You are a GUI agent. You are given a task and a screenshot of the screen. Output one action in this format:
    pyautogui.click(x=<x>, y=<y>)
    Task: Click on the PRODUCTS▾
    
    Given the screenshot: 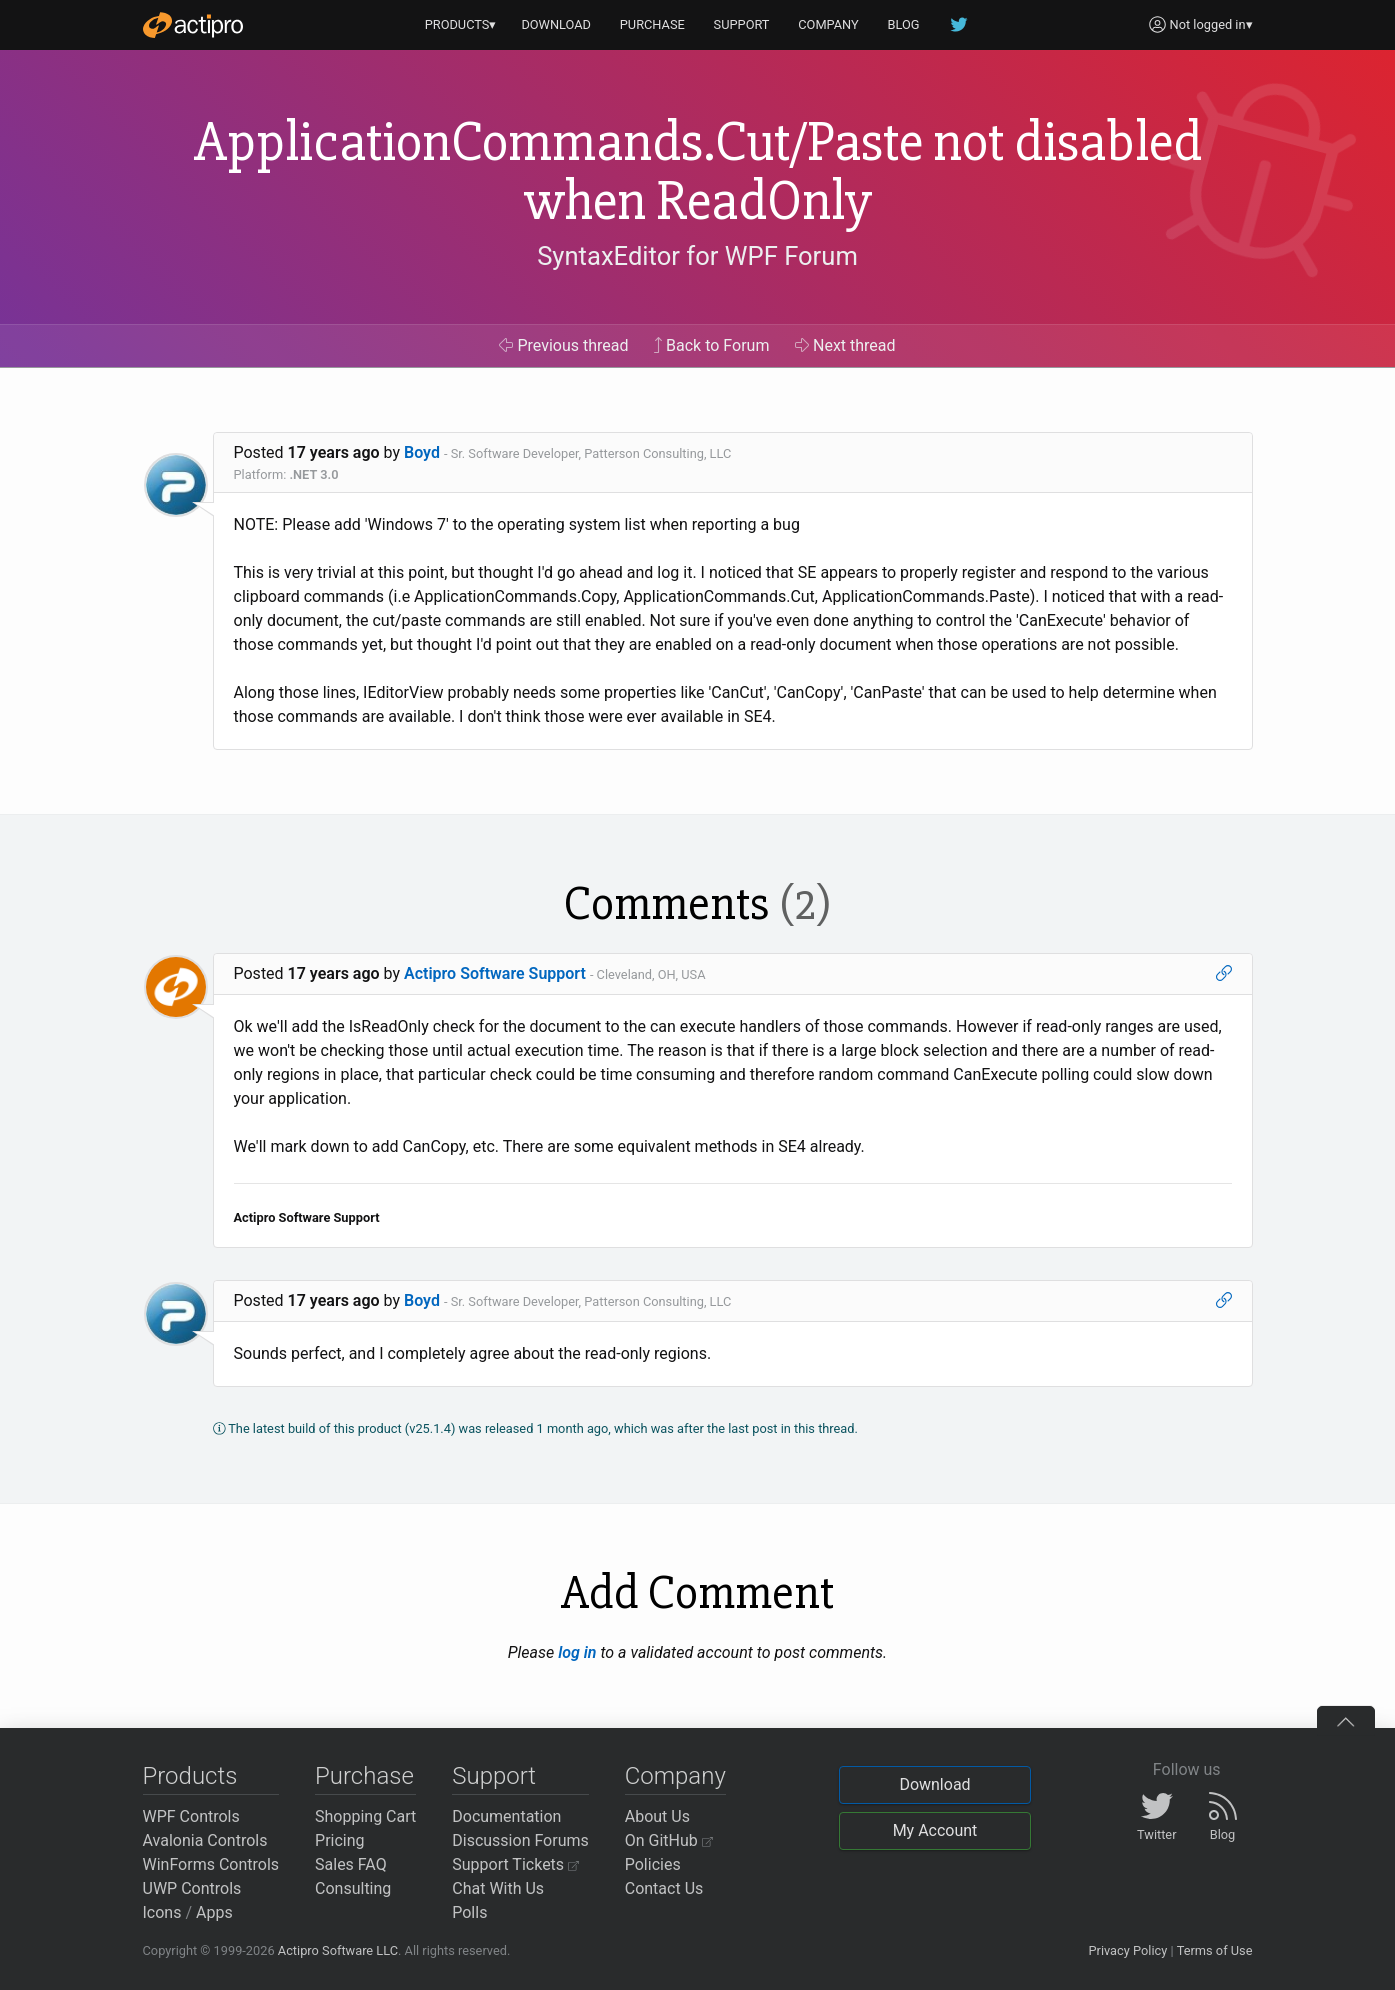 What is the action you would take?
    pyautogui.click(x=461, y=24)
    